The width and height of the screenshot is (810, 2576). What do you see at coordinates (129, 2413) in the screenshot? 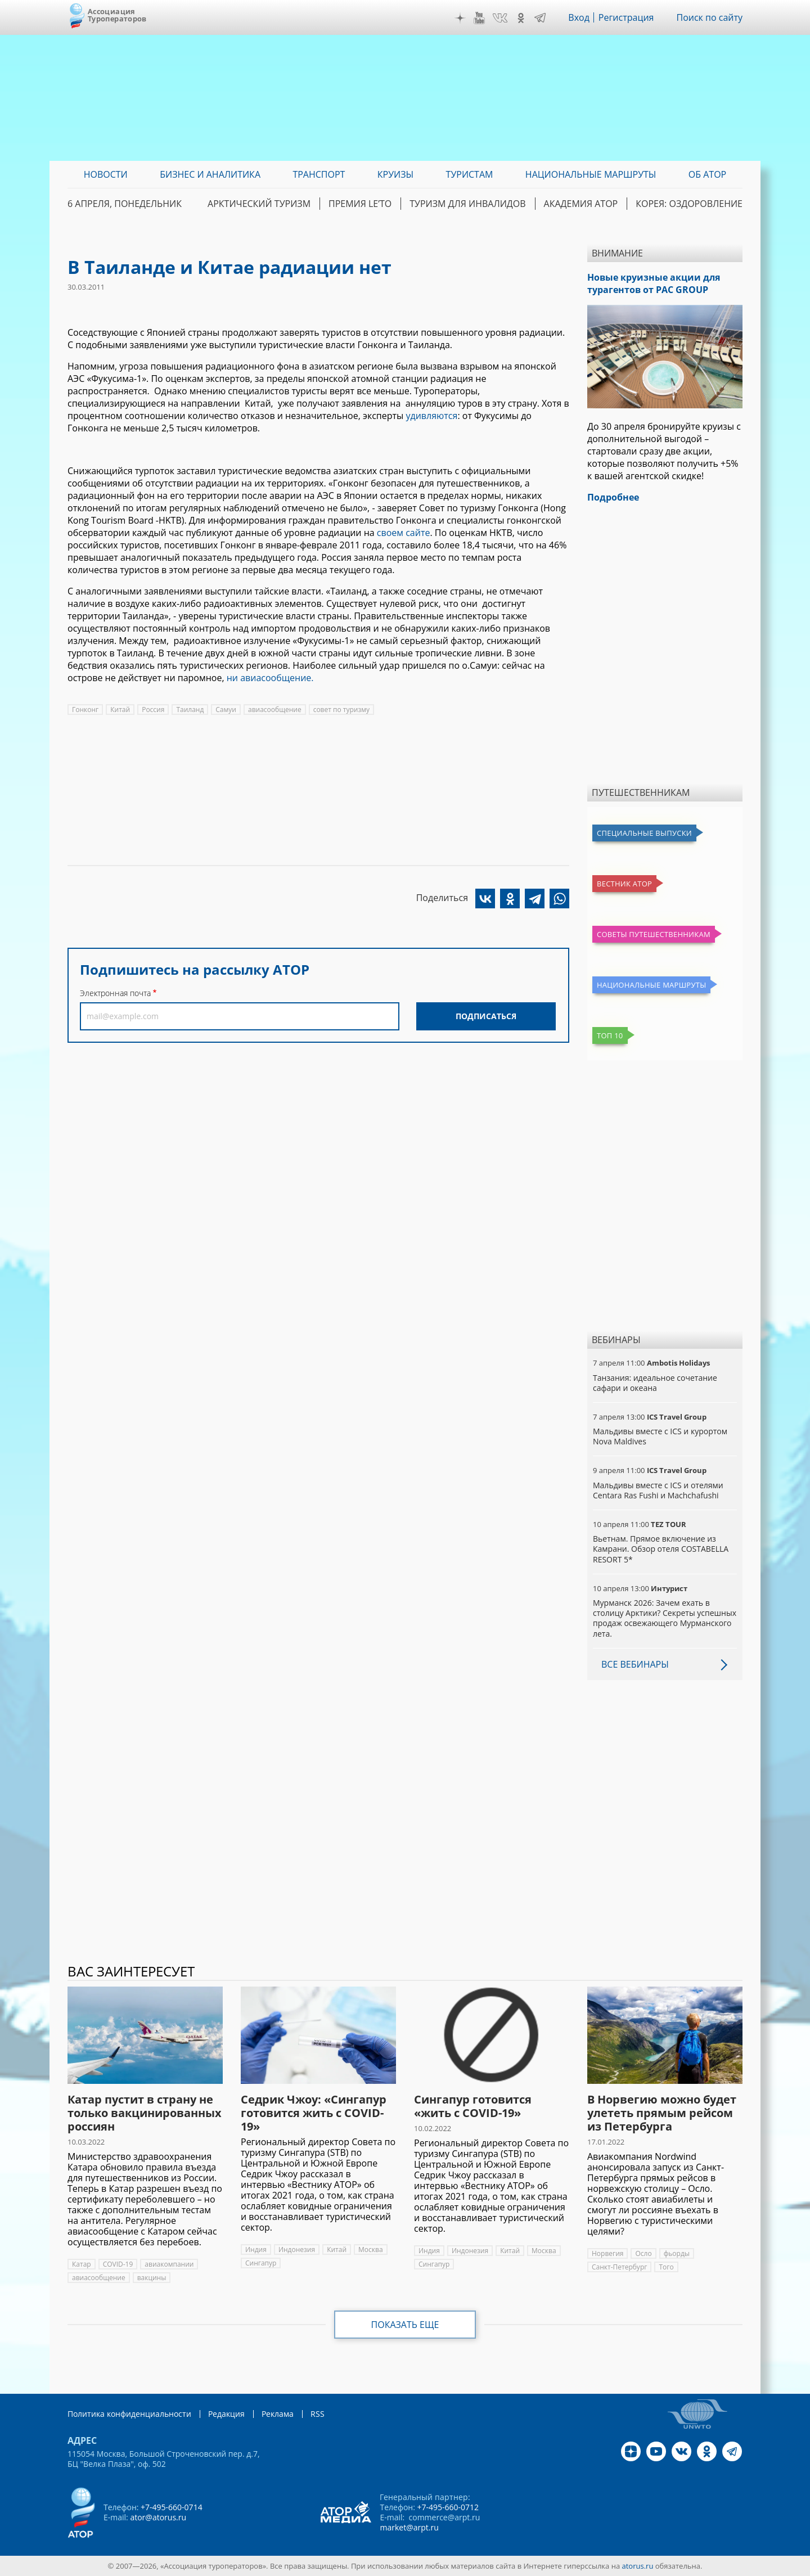
I see `Политика конфиденциальности` at bounding box center [129, 2413].